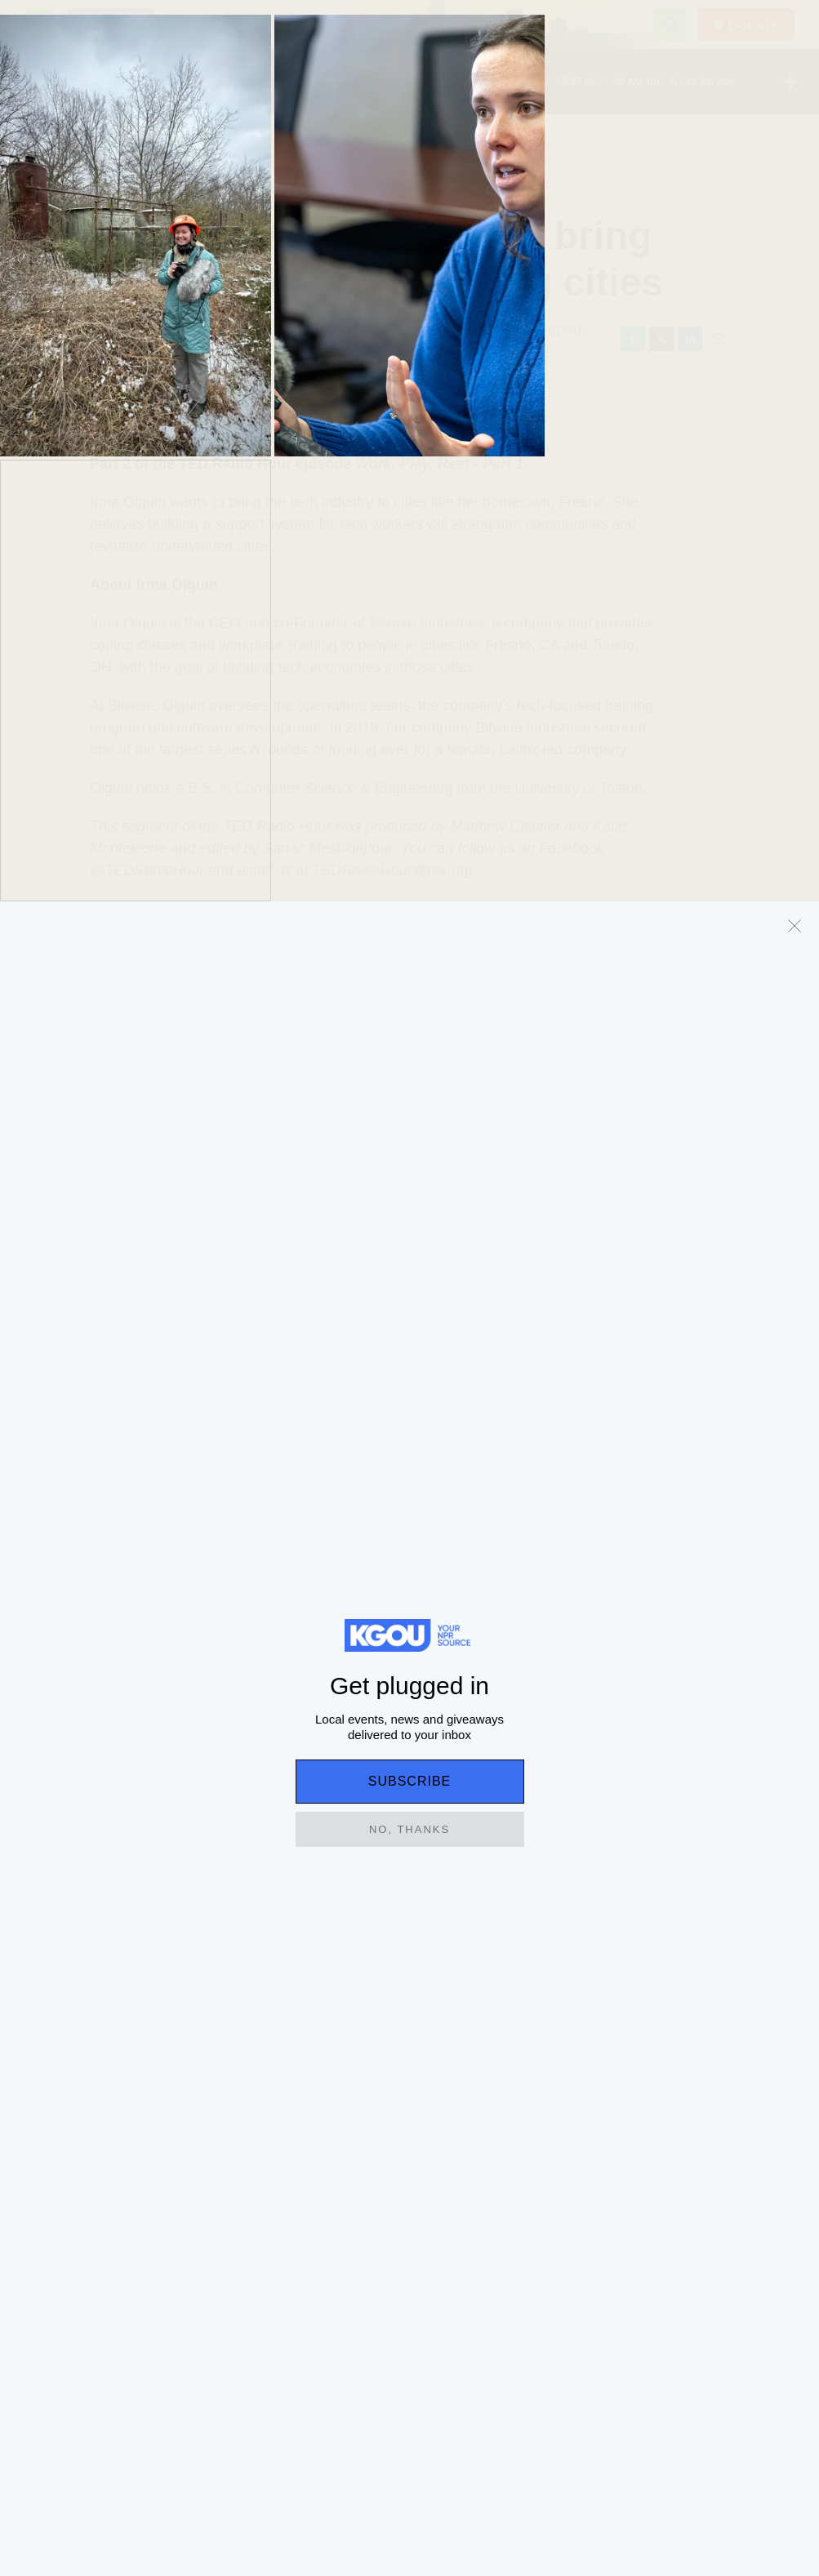  Describe the element at coordinates (141, 180) in the screenshot. I see `Science Technology and Environment` at that location.